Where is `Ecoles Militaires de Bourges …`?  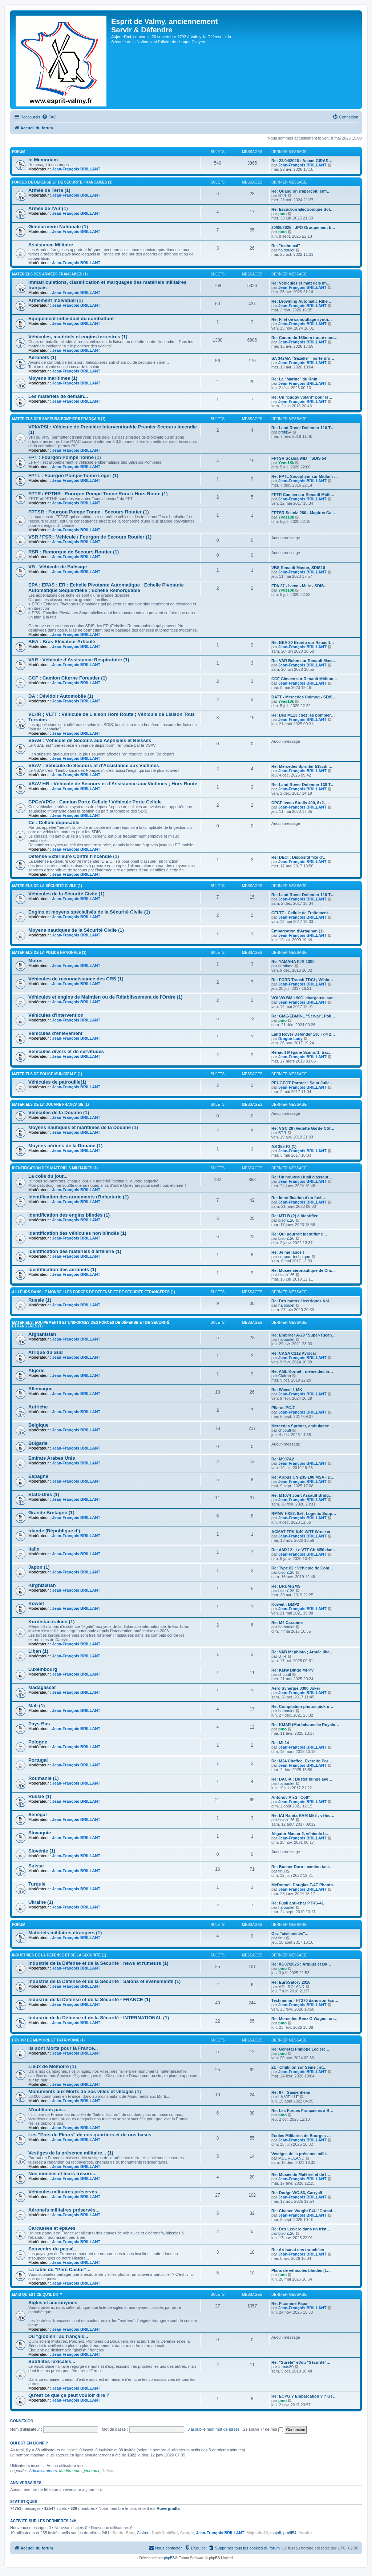
Ecoles Militaires de Bourges … is located at coordinates (301, 2135).